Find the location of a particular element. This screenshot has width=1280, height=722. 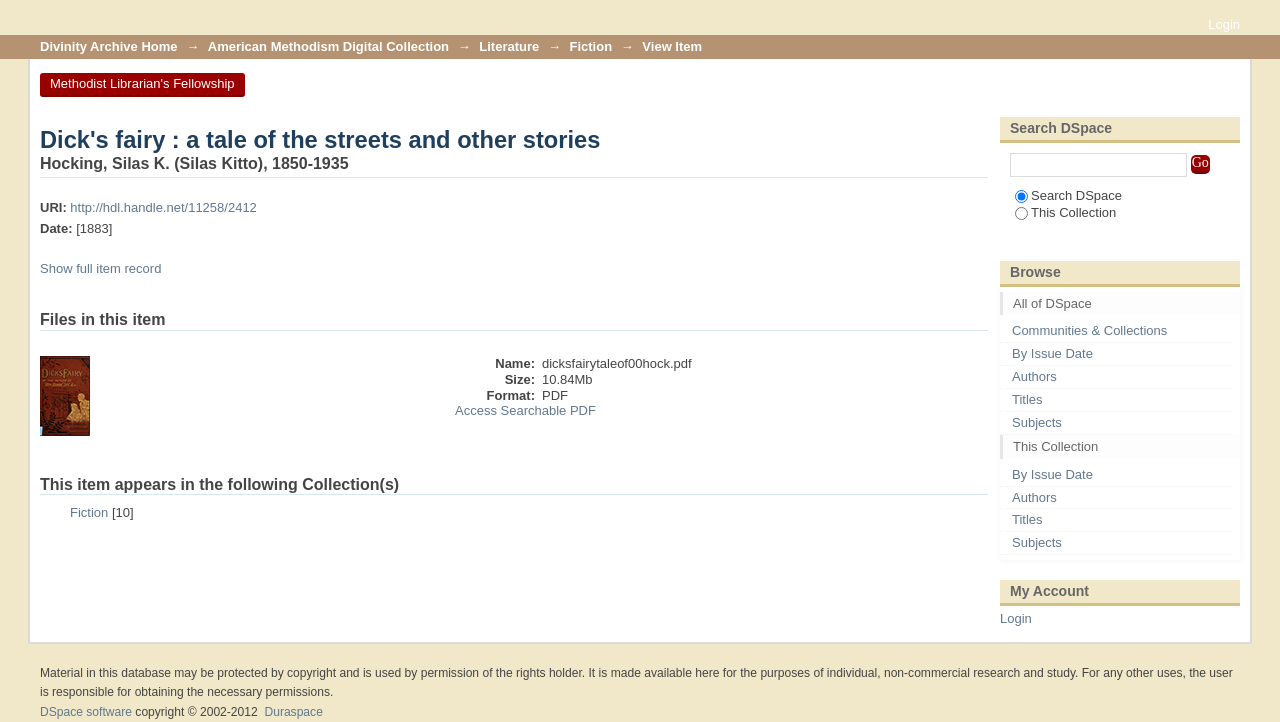

Login is located at coordinates (1224, 24).